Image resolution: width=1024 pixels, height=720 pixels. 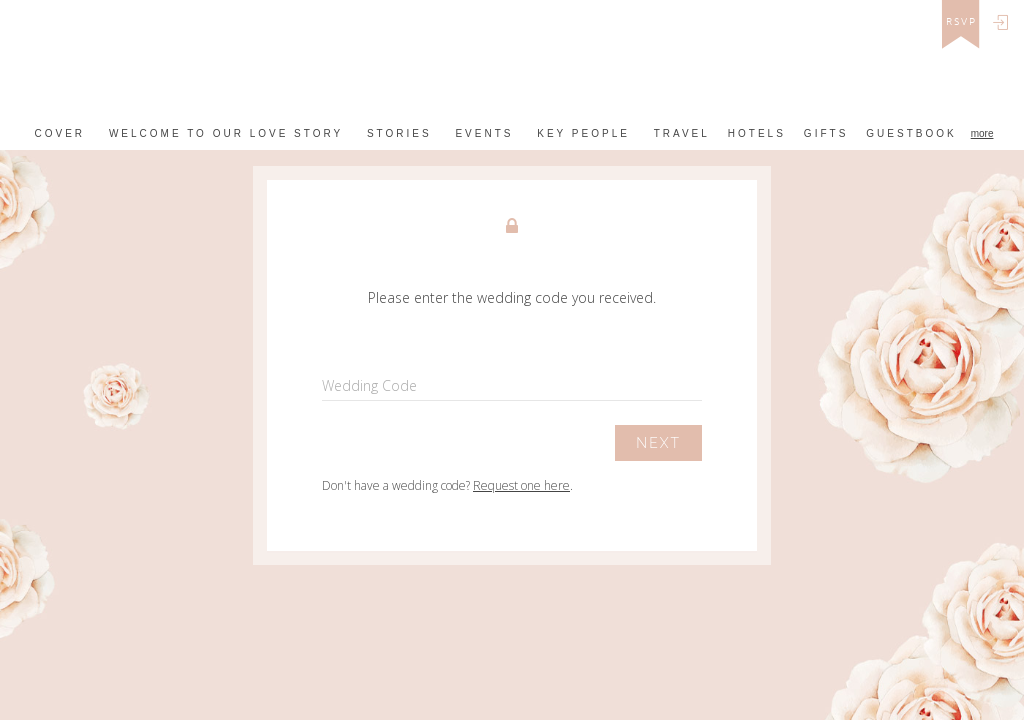 I want to click on Events, so click(x=484, y=133).